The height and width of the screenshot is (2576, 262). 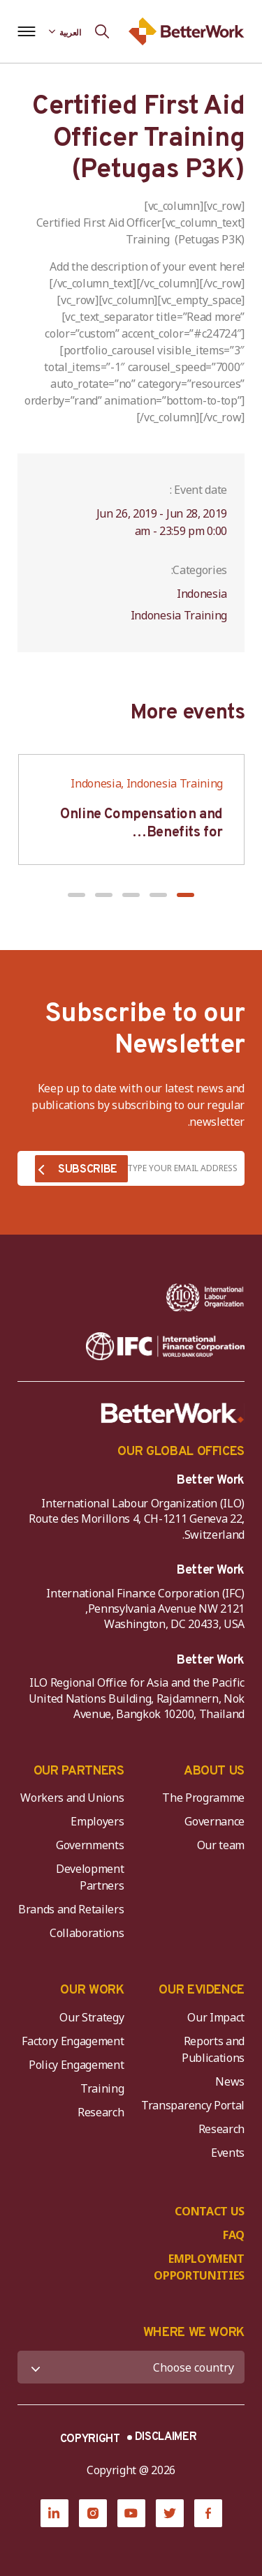 What do you see at coordinates (210, 2211) in the screenshot?
I see `CONTACT US` at bounding box center [210, 2211].